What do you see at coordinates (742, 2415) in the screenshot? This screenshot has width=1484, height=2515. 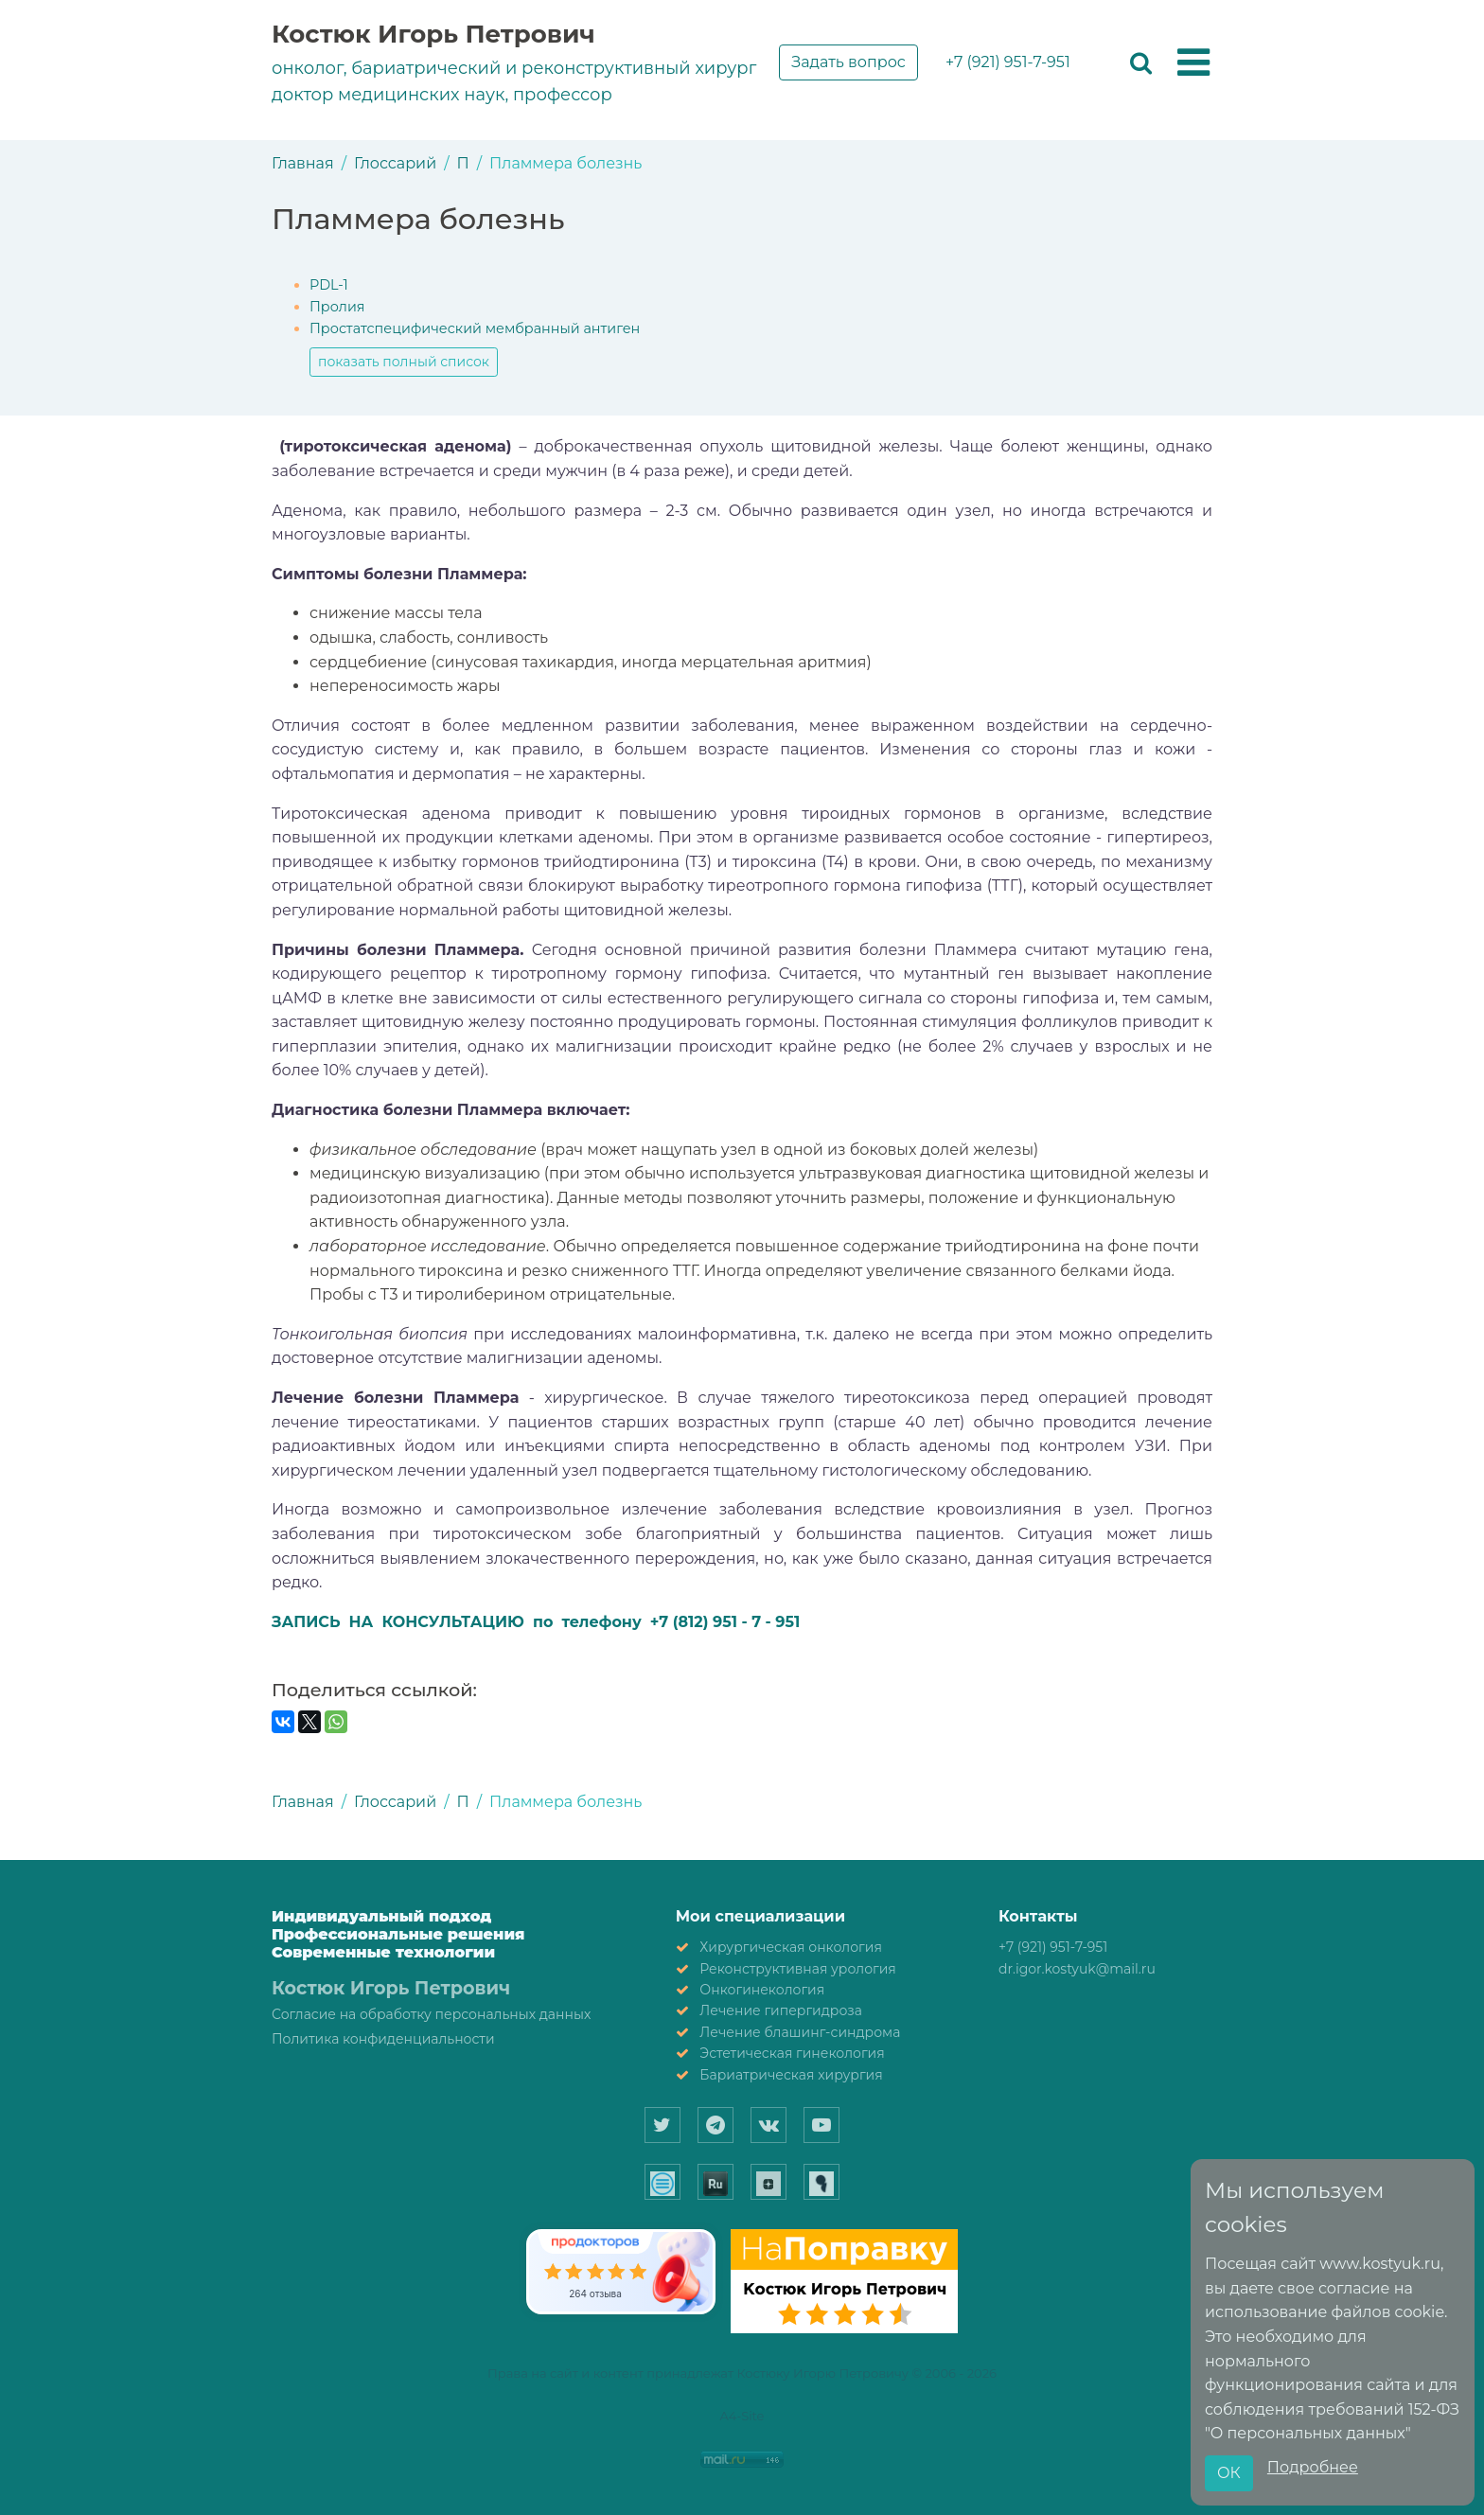 I see `A4-Site` at bounding box center [742, 2415].